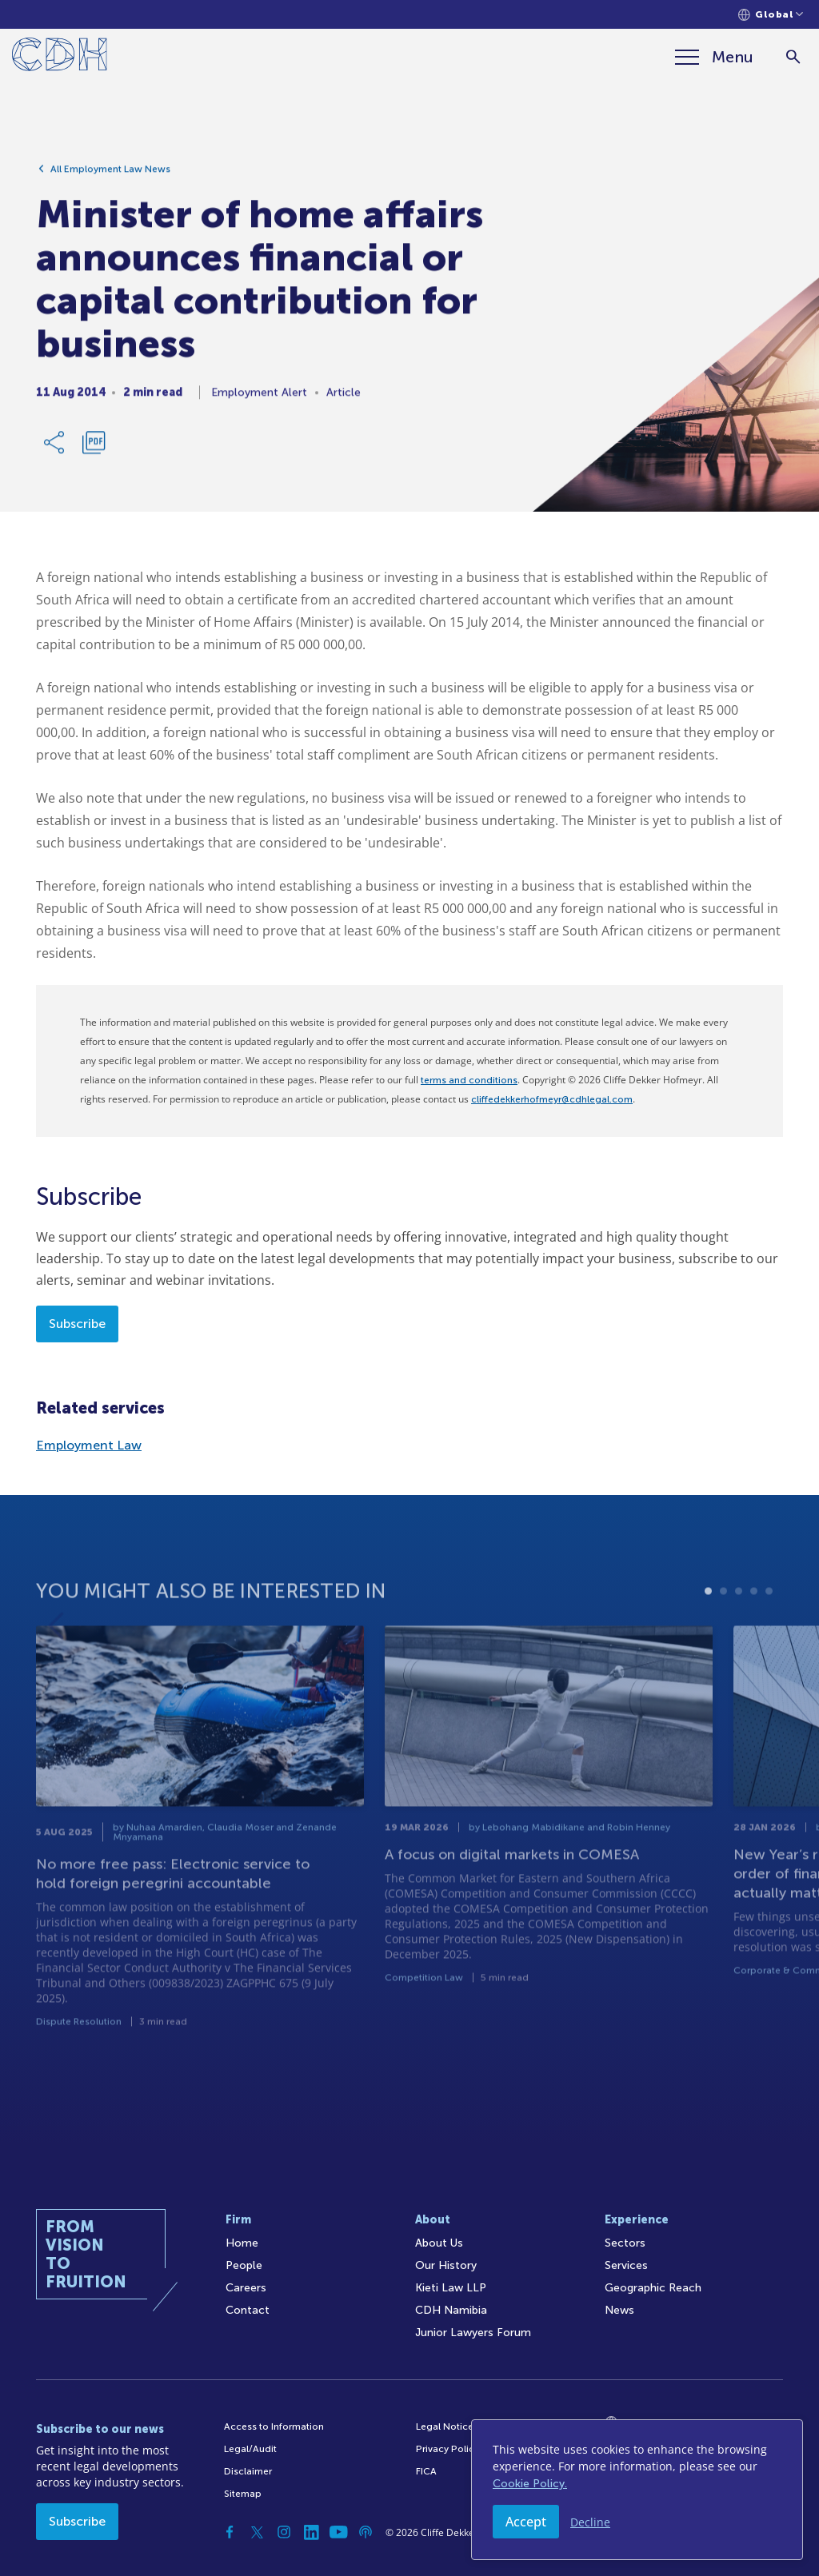 Image resolution: width=819 pixels, height=2576 pixels. Describe the element at coordinates (625, 2243) in the screenshot. I see `Sectors` at that location.